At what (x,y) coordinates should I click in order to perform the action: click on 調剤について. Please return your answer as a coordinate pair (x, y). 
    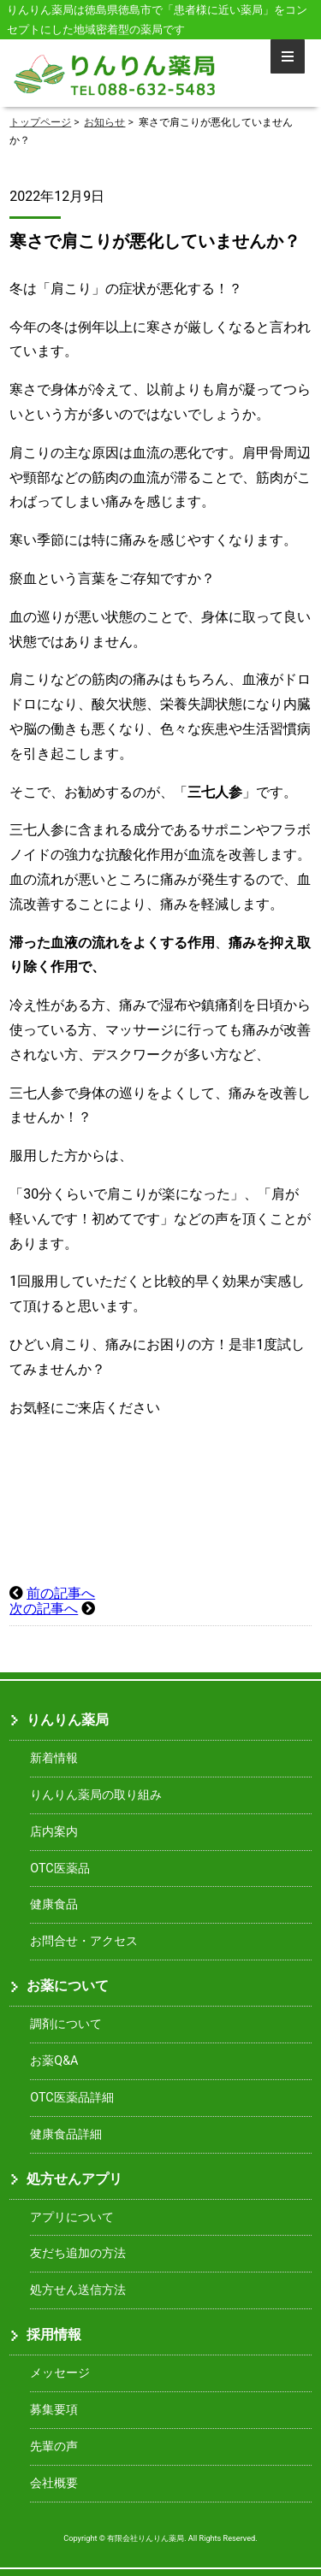
    Looking at the image, I should click on (66, 2024).